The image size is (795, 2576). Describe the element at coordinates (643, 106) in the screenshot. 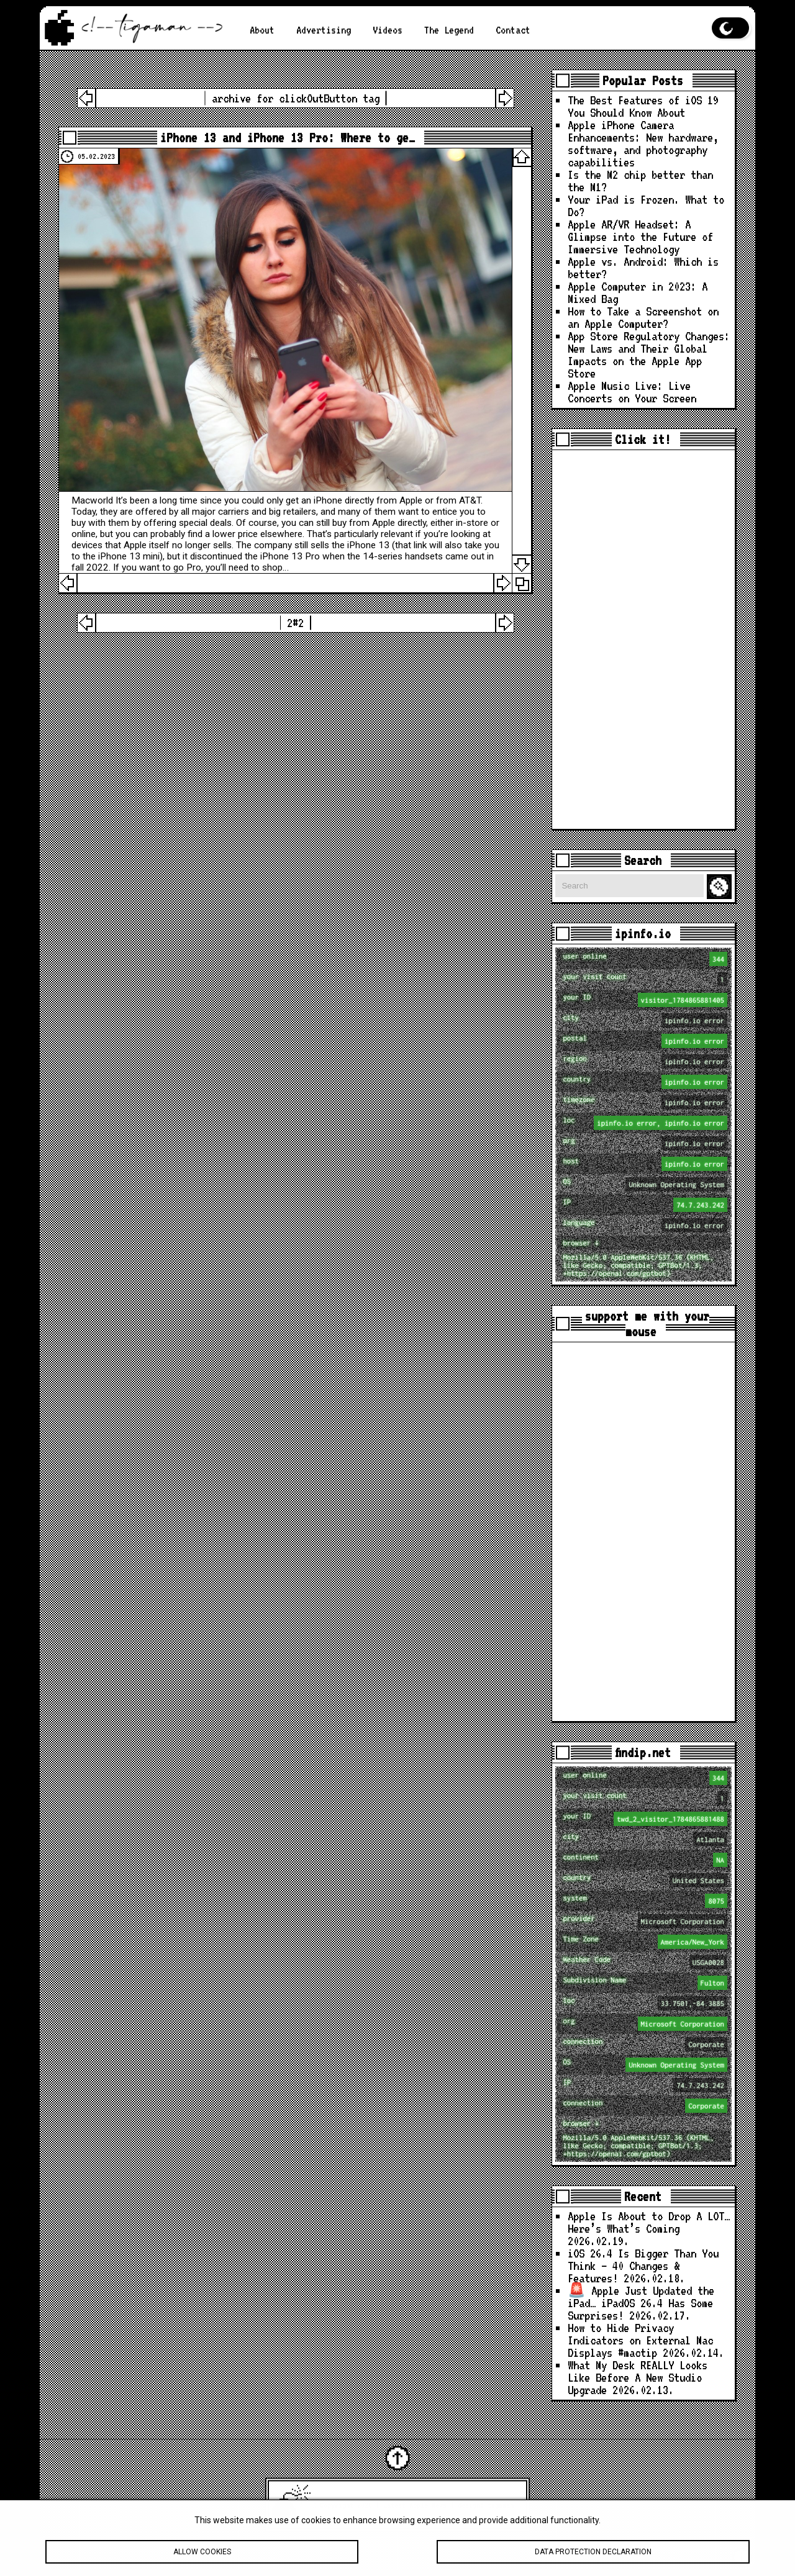

I see `The Best Features of iOS 19 You Should Know About` at that location.